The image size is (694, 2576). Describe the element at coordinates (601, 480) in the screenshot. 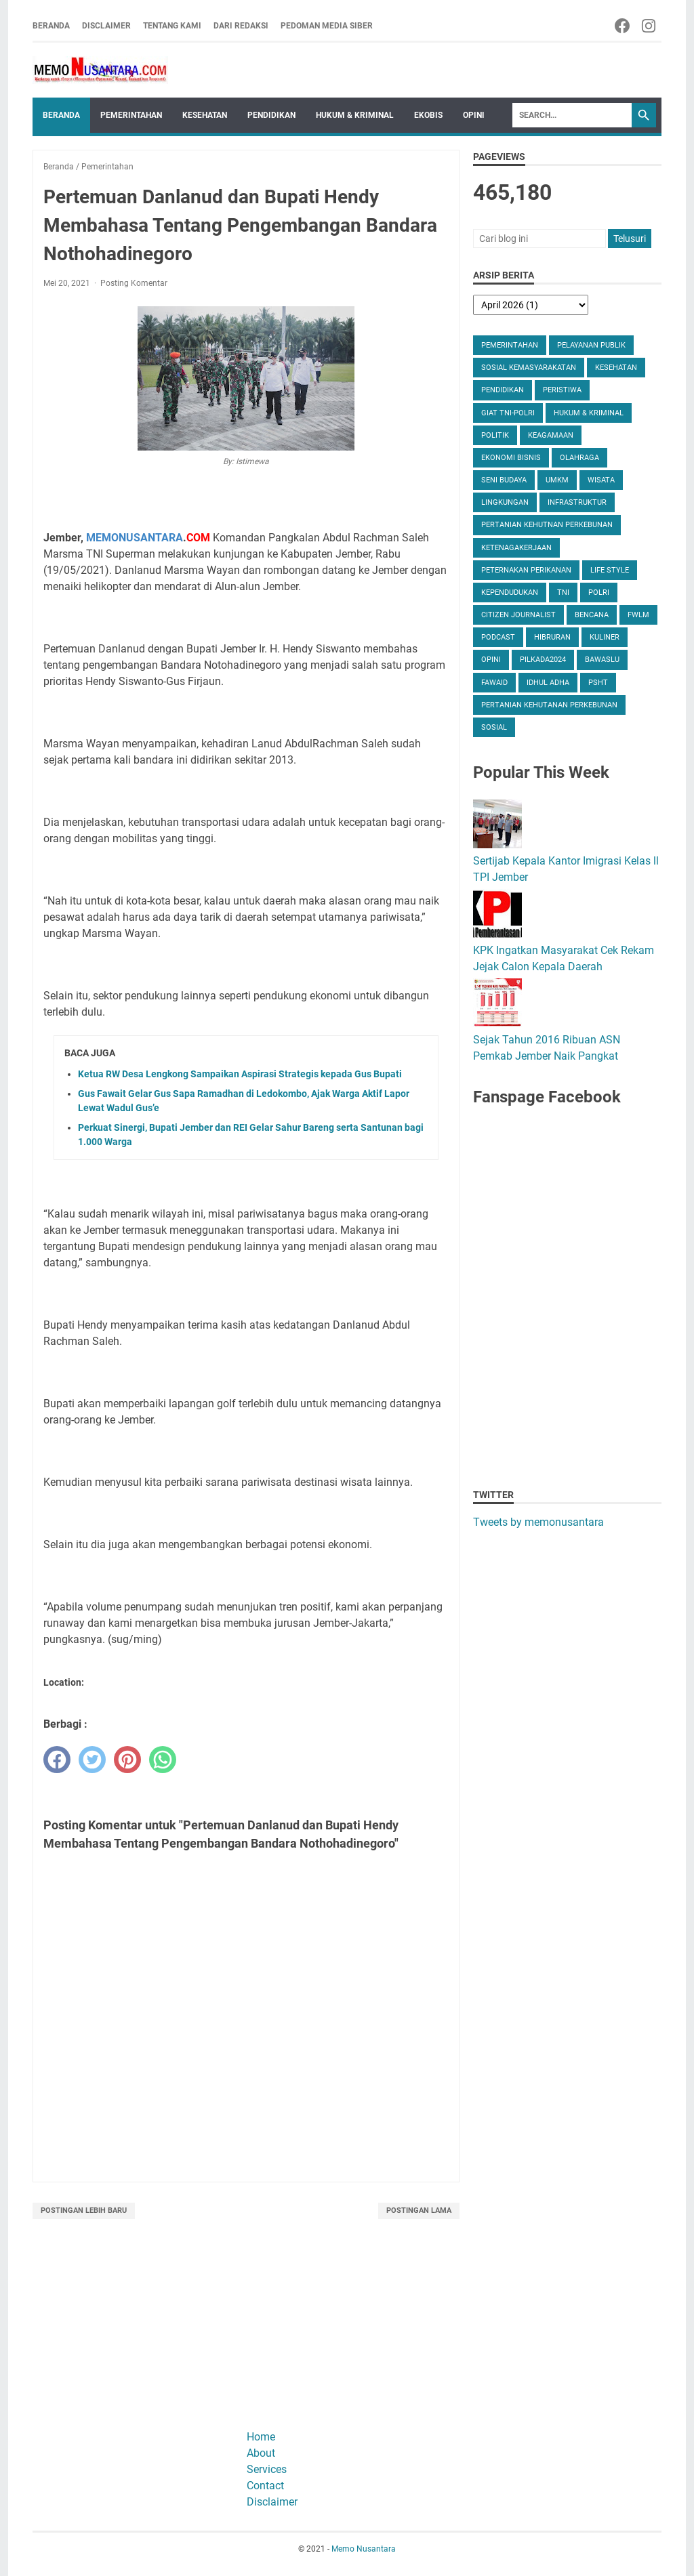

I see `Wisata` at that location.